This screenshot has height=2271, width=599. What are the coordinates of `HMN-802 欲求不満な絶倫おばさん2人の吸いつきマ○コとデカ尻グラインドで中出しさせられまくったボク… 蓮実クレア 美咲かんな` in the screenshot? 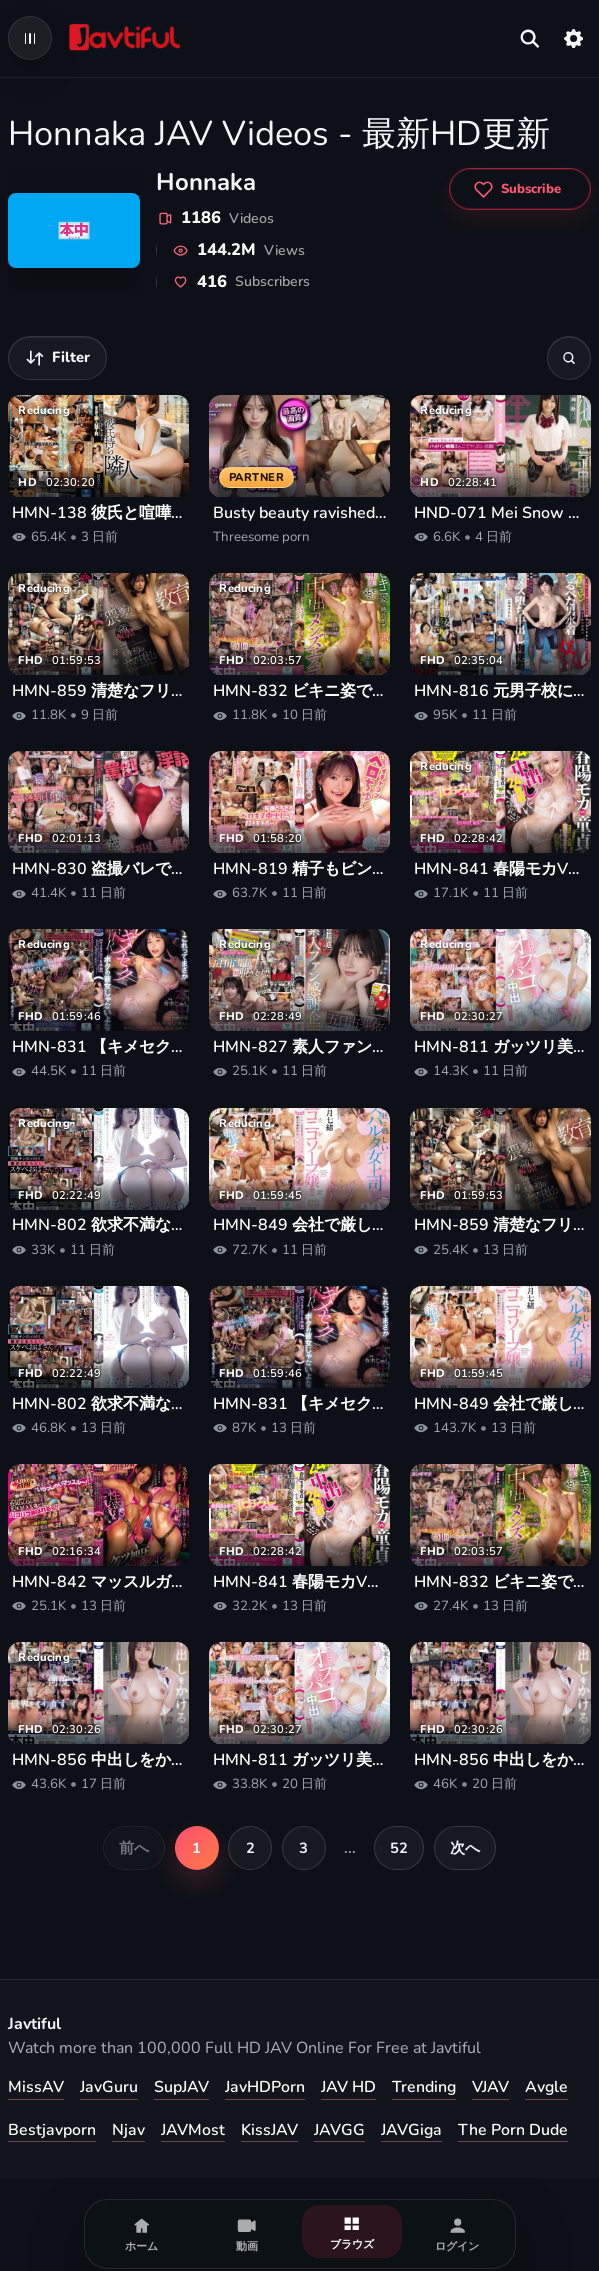 It's located at (98, 1225).